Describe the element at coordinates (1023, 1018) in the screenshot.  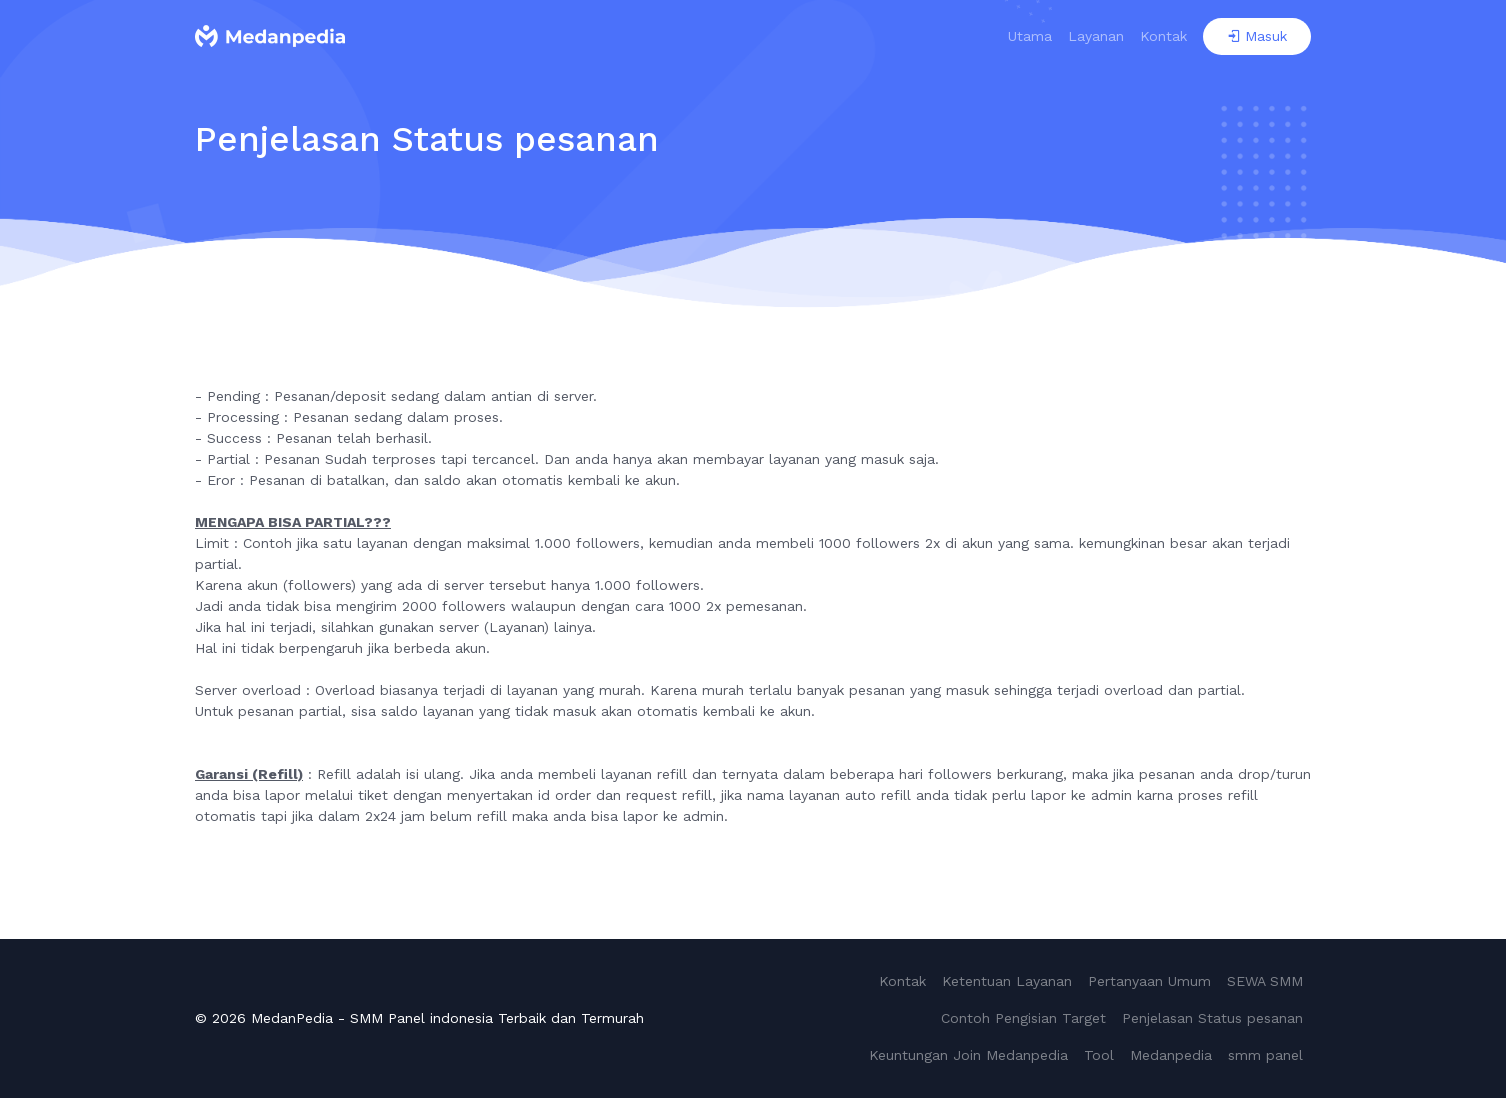
I see `Contoh Pengisian Target` at that location.